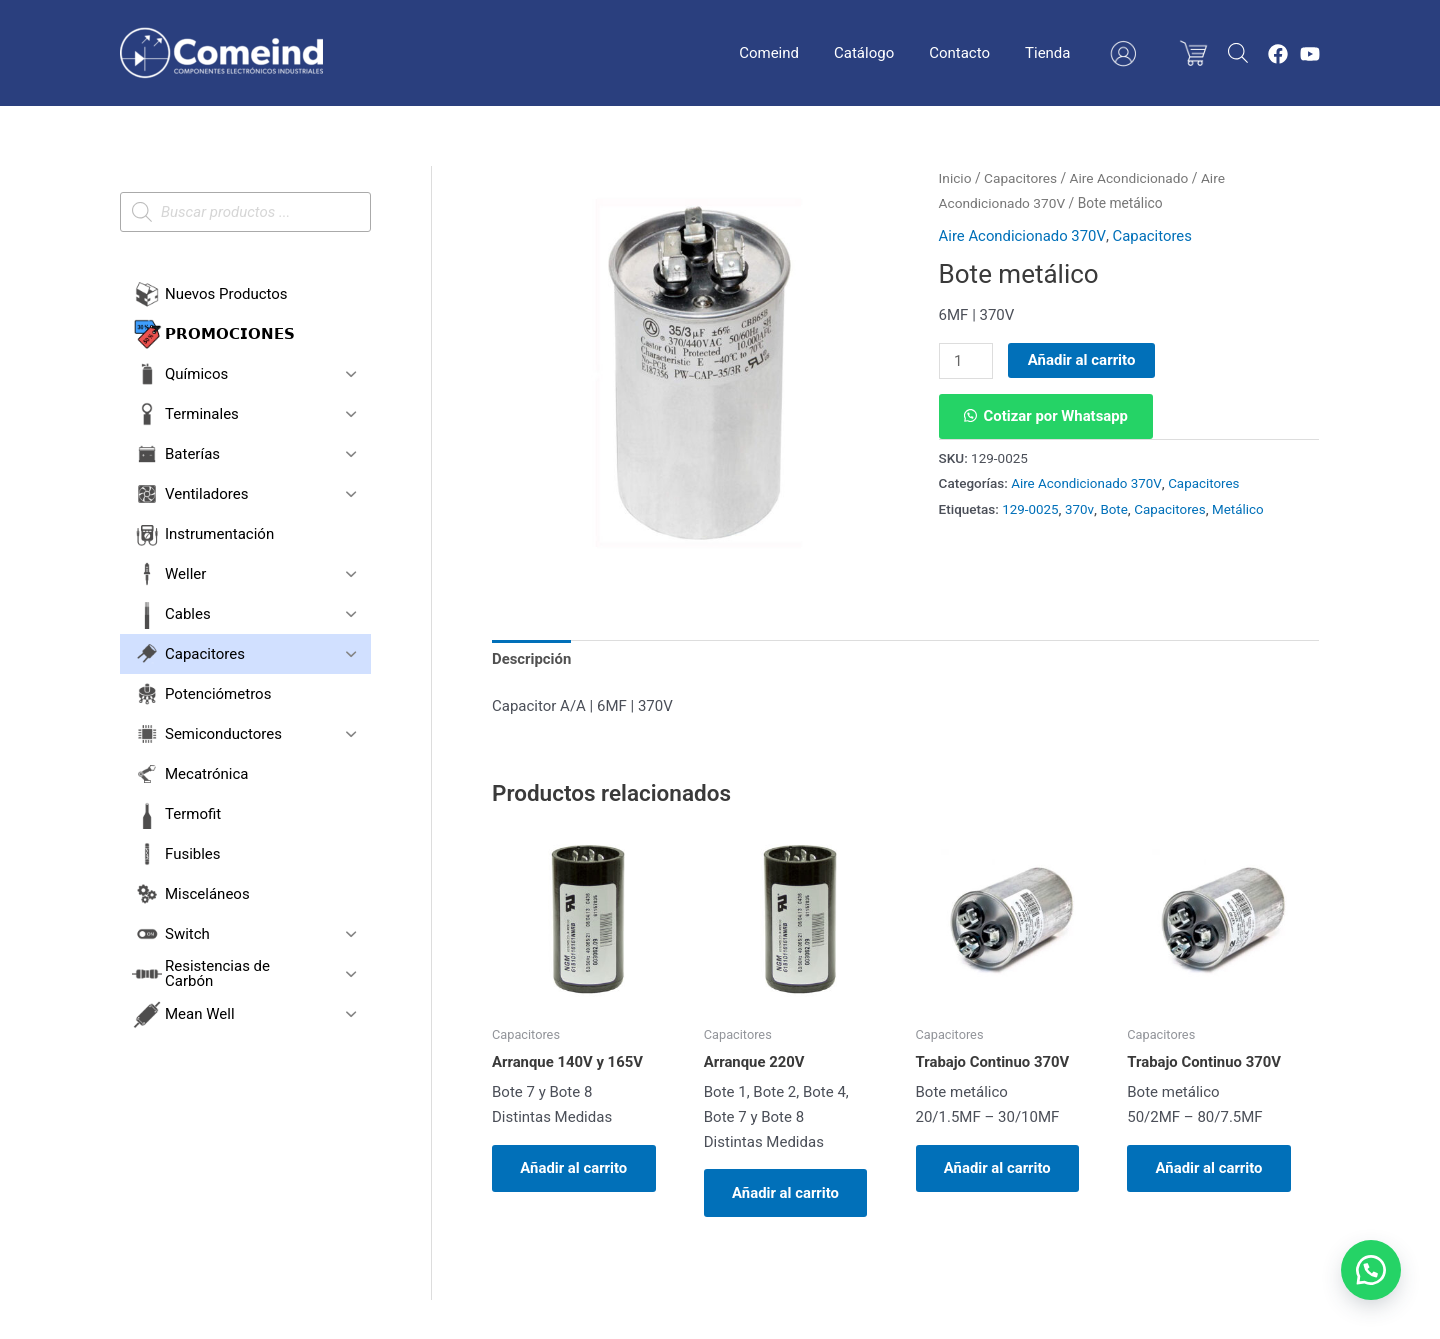 This screenshot has width=1440, height=1339. What do you see at coordinates (1079, 508) in the screenshot?
I see `370v` at bounding box center [1079, 508].